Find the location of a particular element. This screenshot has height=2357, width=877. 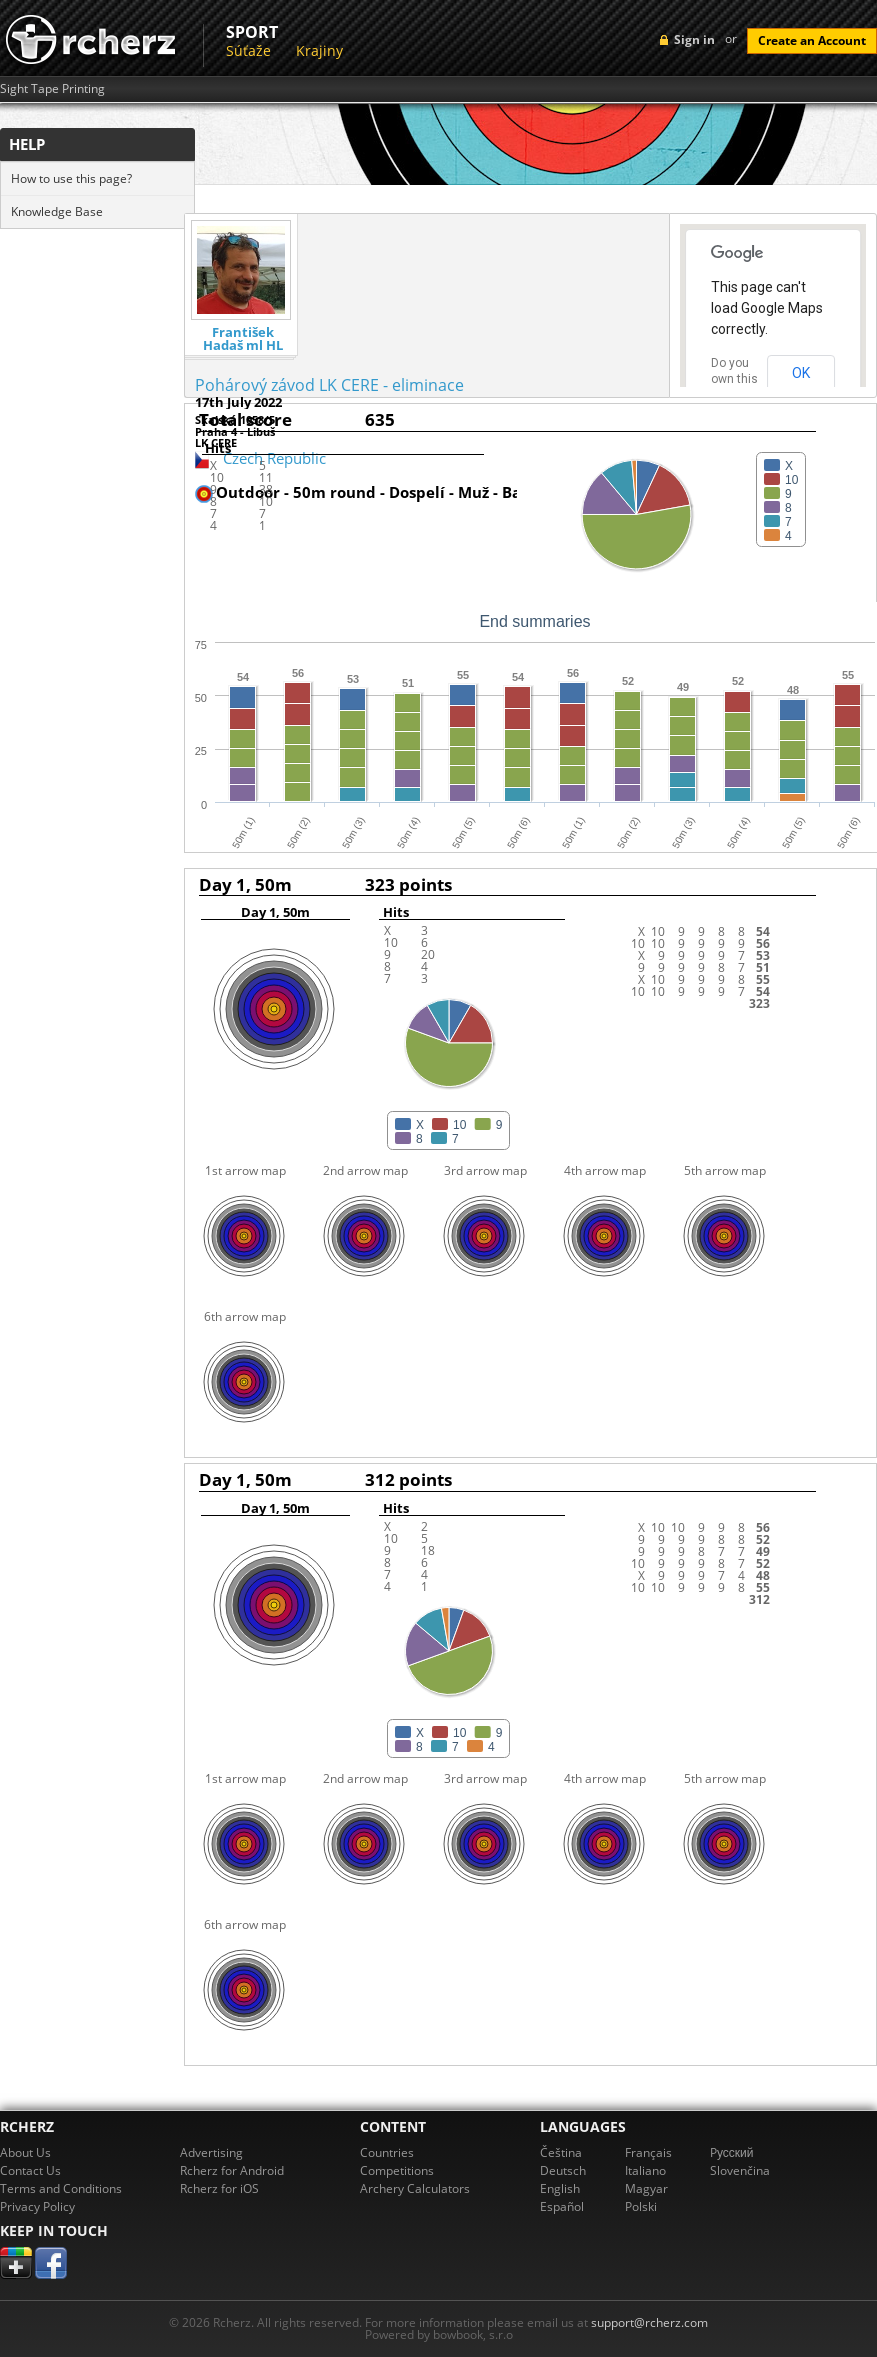

Rcherz for iOS is located at coordinates (219, 2188).